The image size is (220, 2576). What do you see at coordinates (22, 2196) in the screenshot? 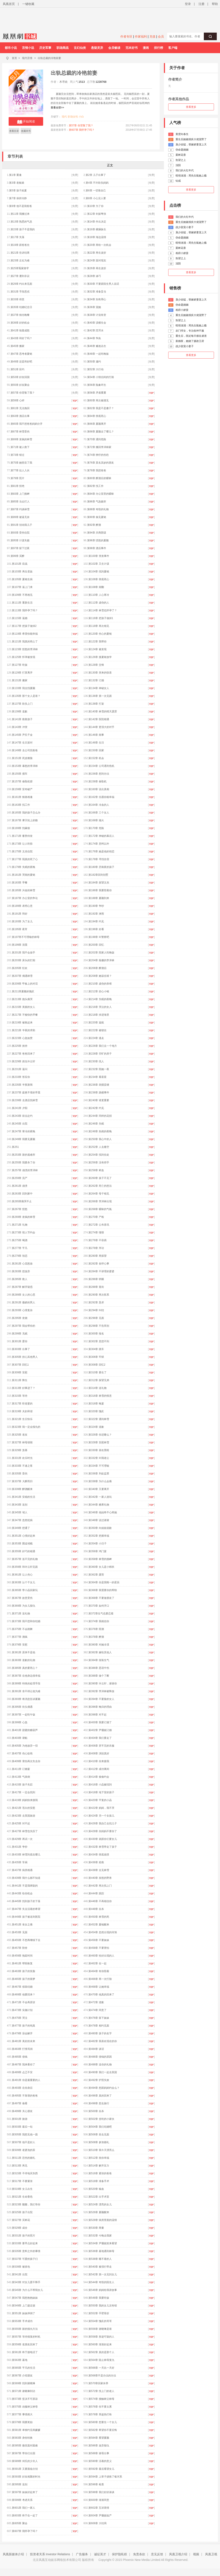
I see `第521章 生命垂危` at bounding box center [22, 2196].